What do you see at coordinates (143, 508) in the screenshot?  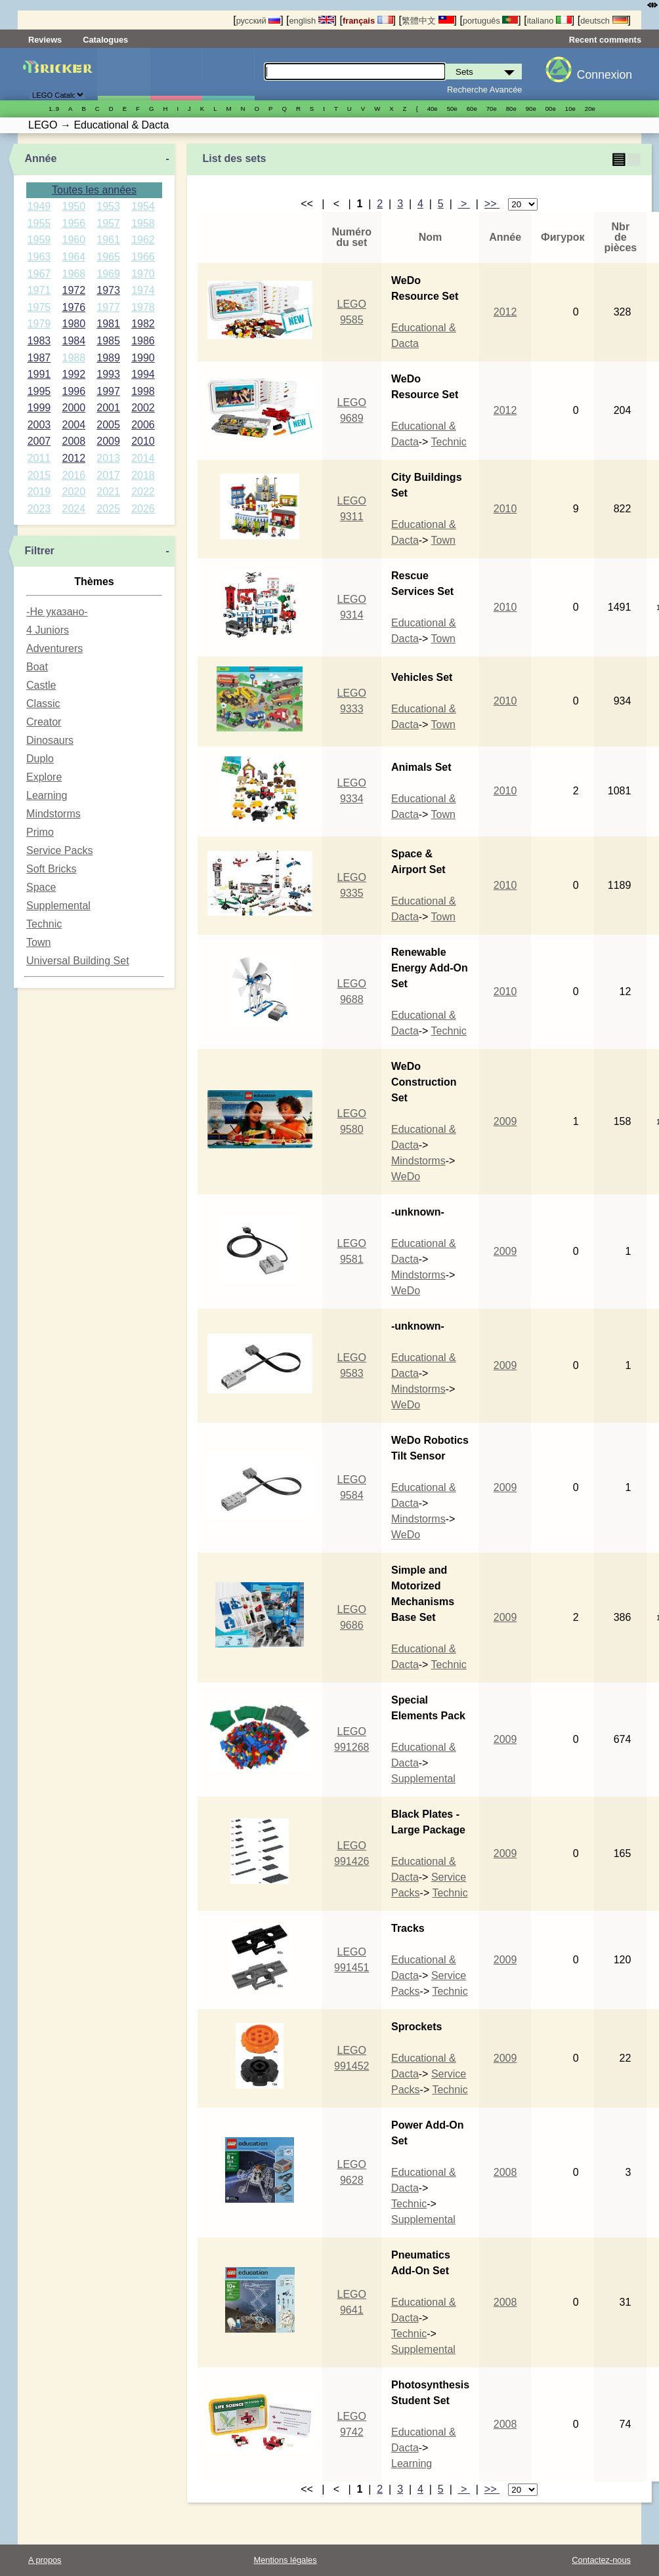 I see `2026` at bounding box center [143, 508].